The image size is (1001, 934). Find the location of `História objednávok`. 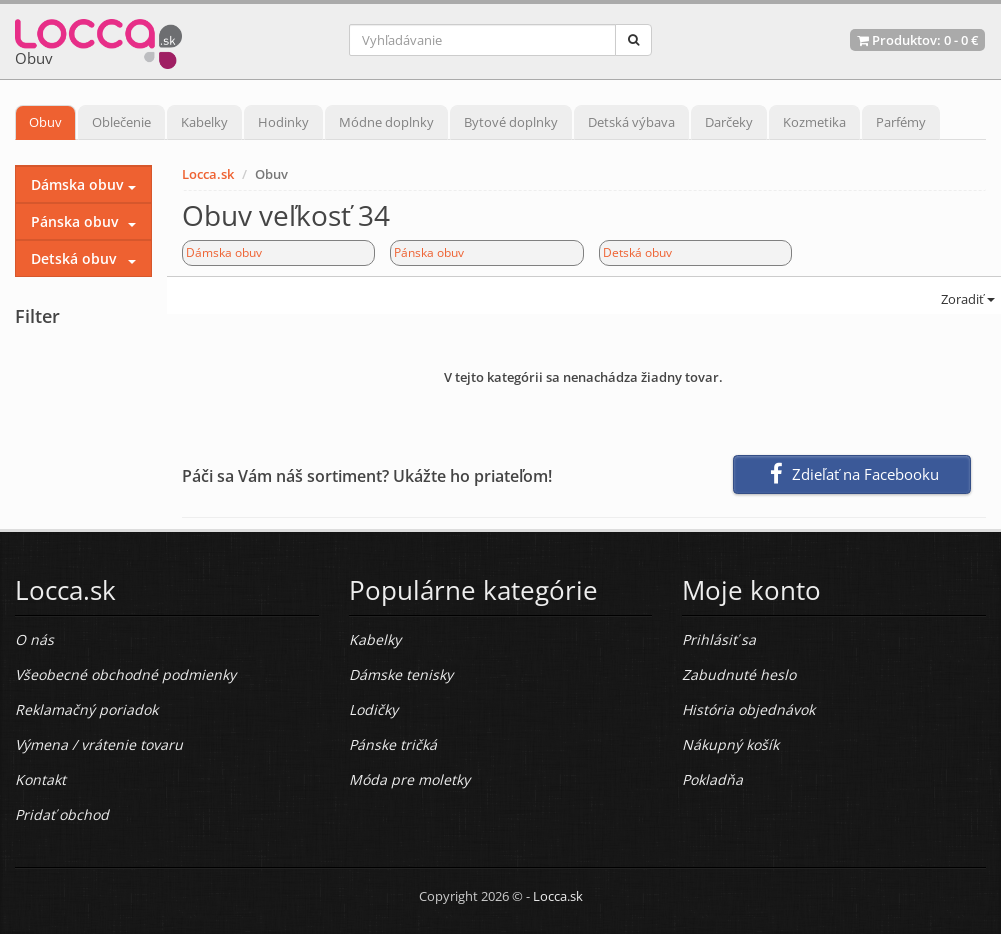

História objednávok is located at coordinates (748, 709).